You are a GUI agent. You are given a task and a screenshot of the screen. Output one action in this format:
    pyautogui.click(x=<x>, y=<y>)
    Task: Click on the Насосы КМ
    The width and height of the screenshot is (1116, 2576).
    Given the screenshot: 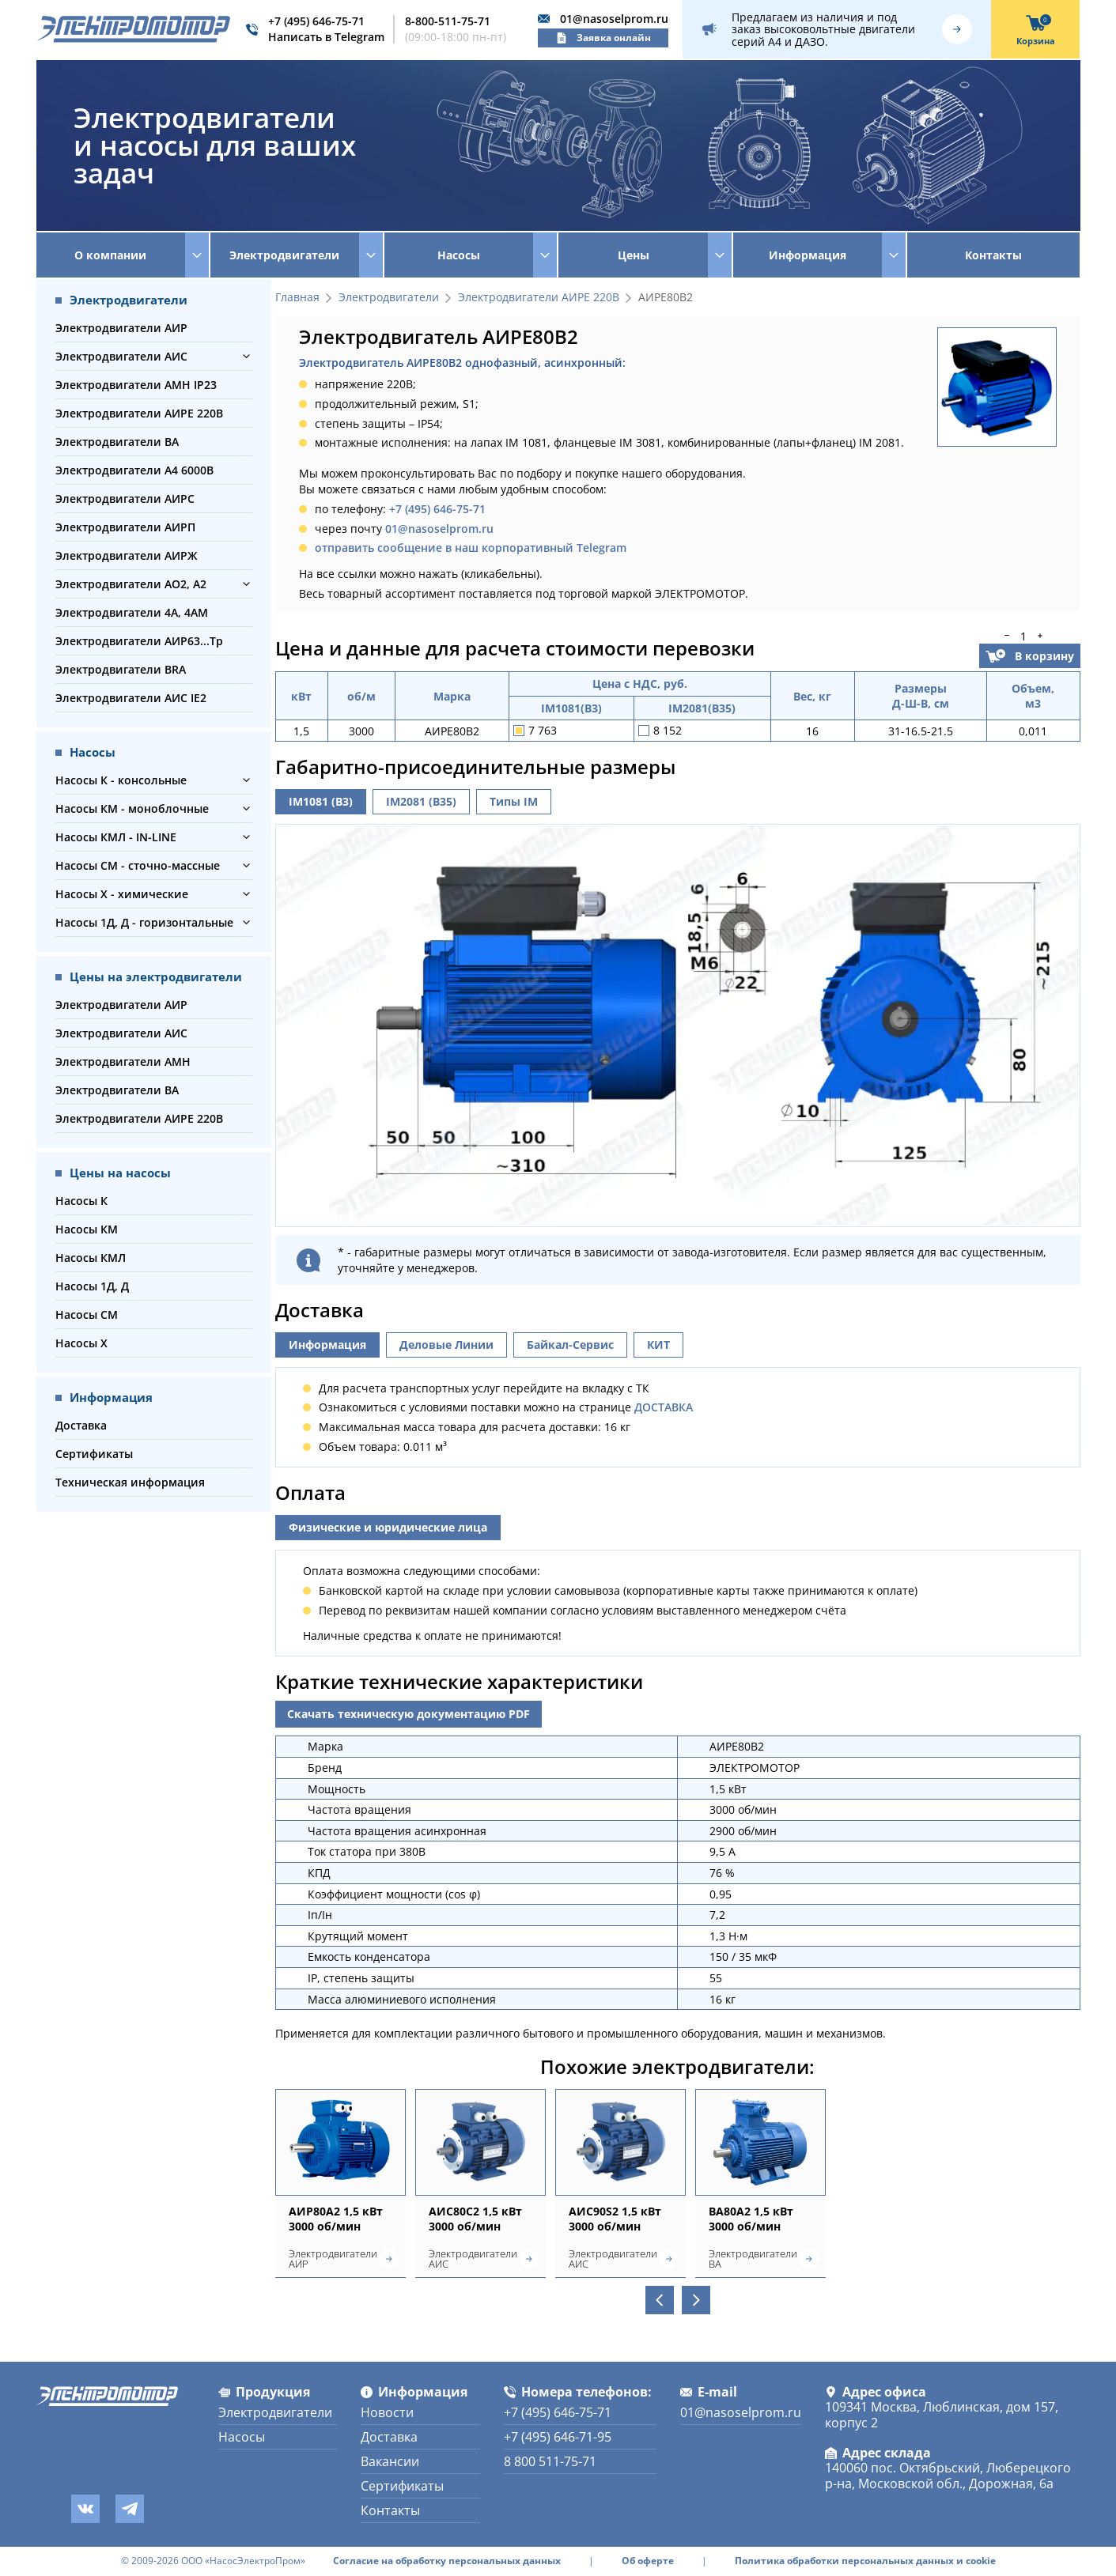 What is the action you would take?
    pyautogui.click(x=86, y=1229)
    